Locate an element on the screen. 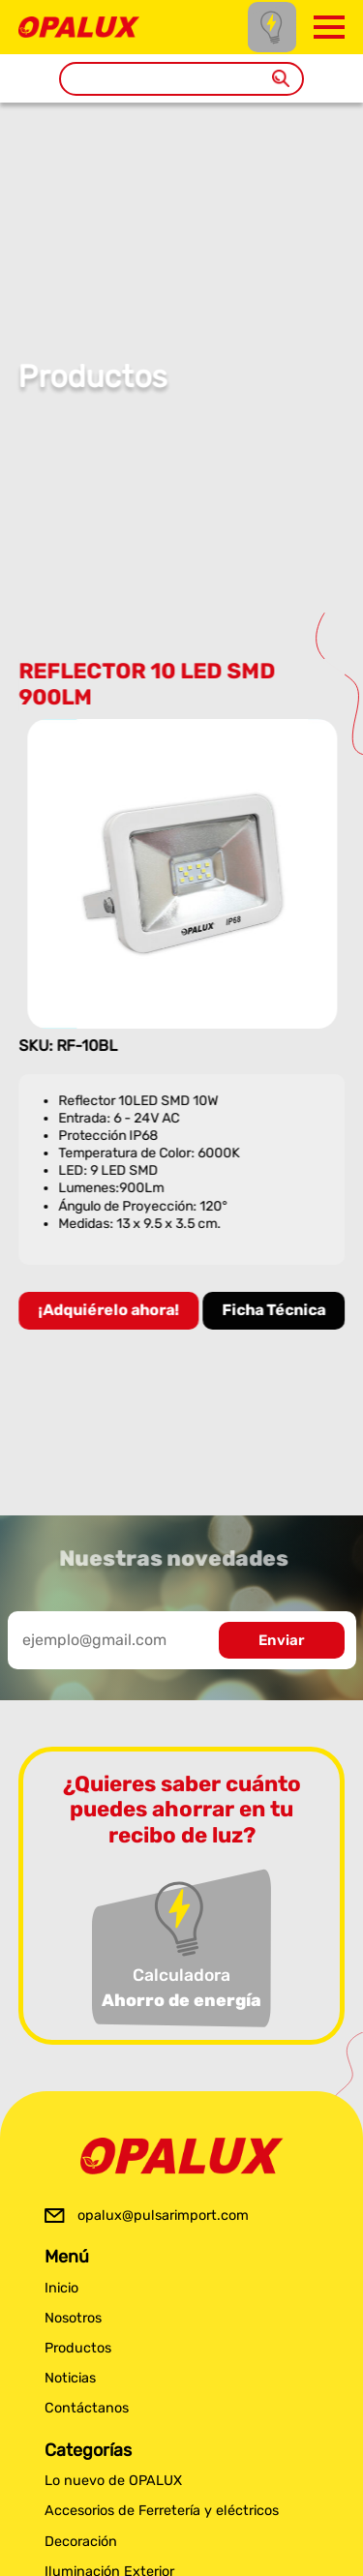 Image resolution: width=363 pixels, height=2576 pixels. opalux@pulsarimport.com is located at coordinates (163, 2215).